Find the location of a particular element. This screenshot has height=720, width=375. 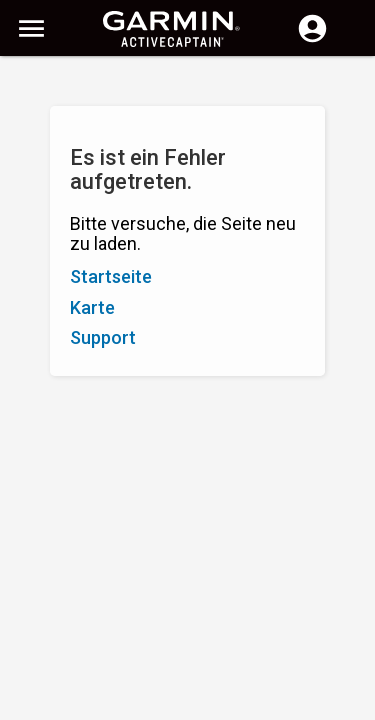

[Anmelden] is located at coordinates (312, 40).